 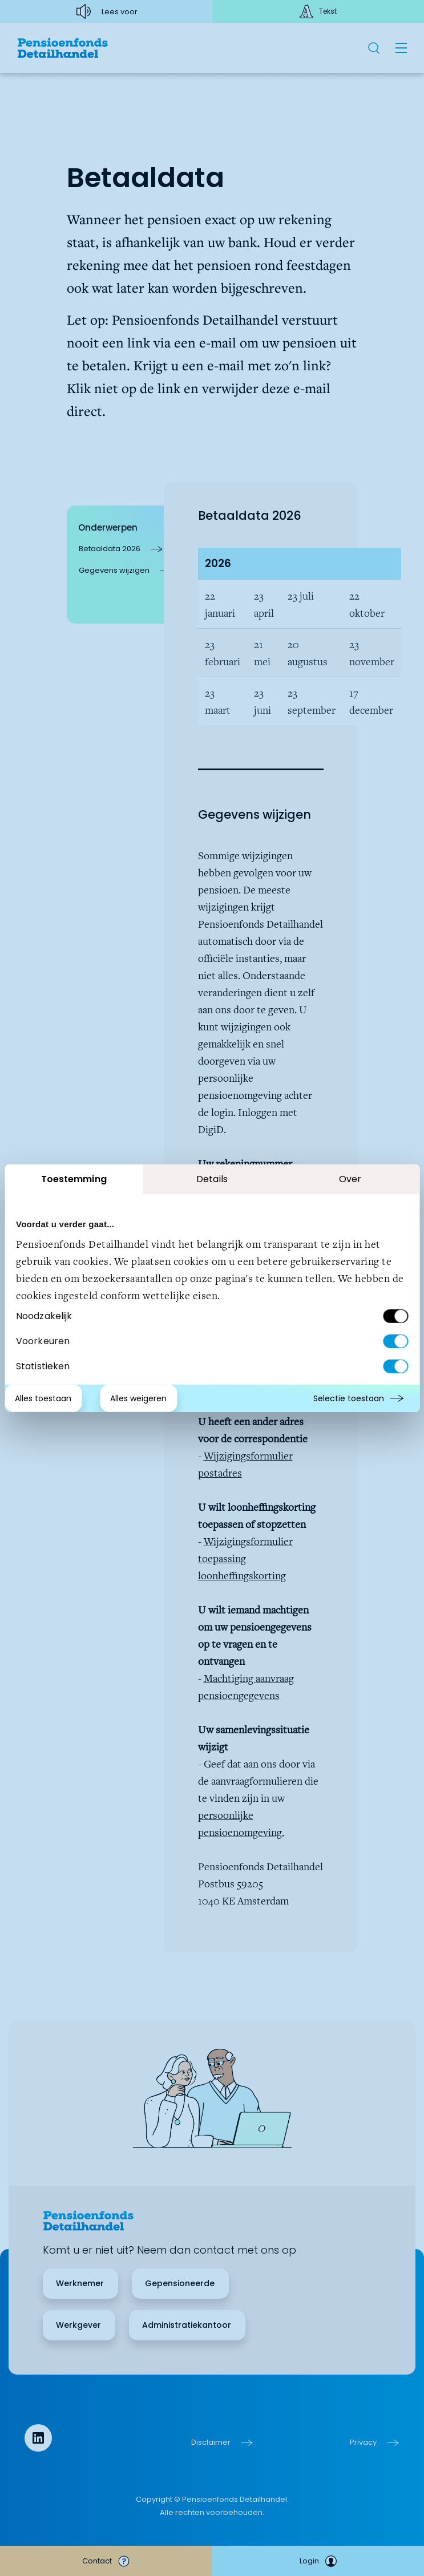 I want to click on Alles toestaan, so click(x=43, y=1398).